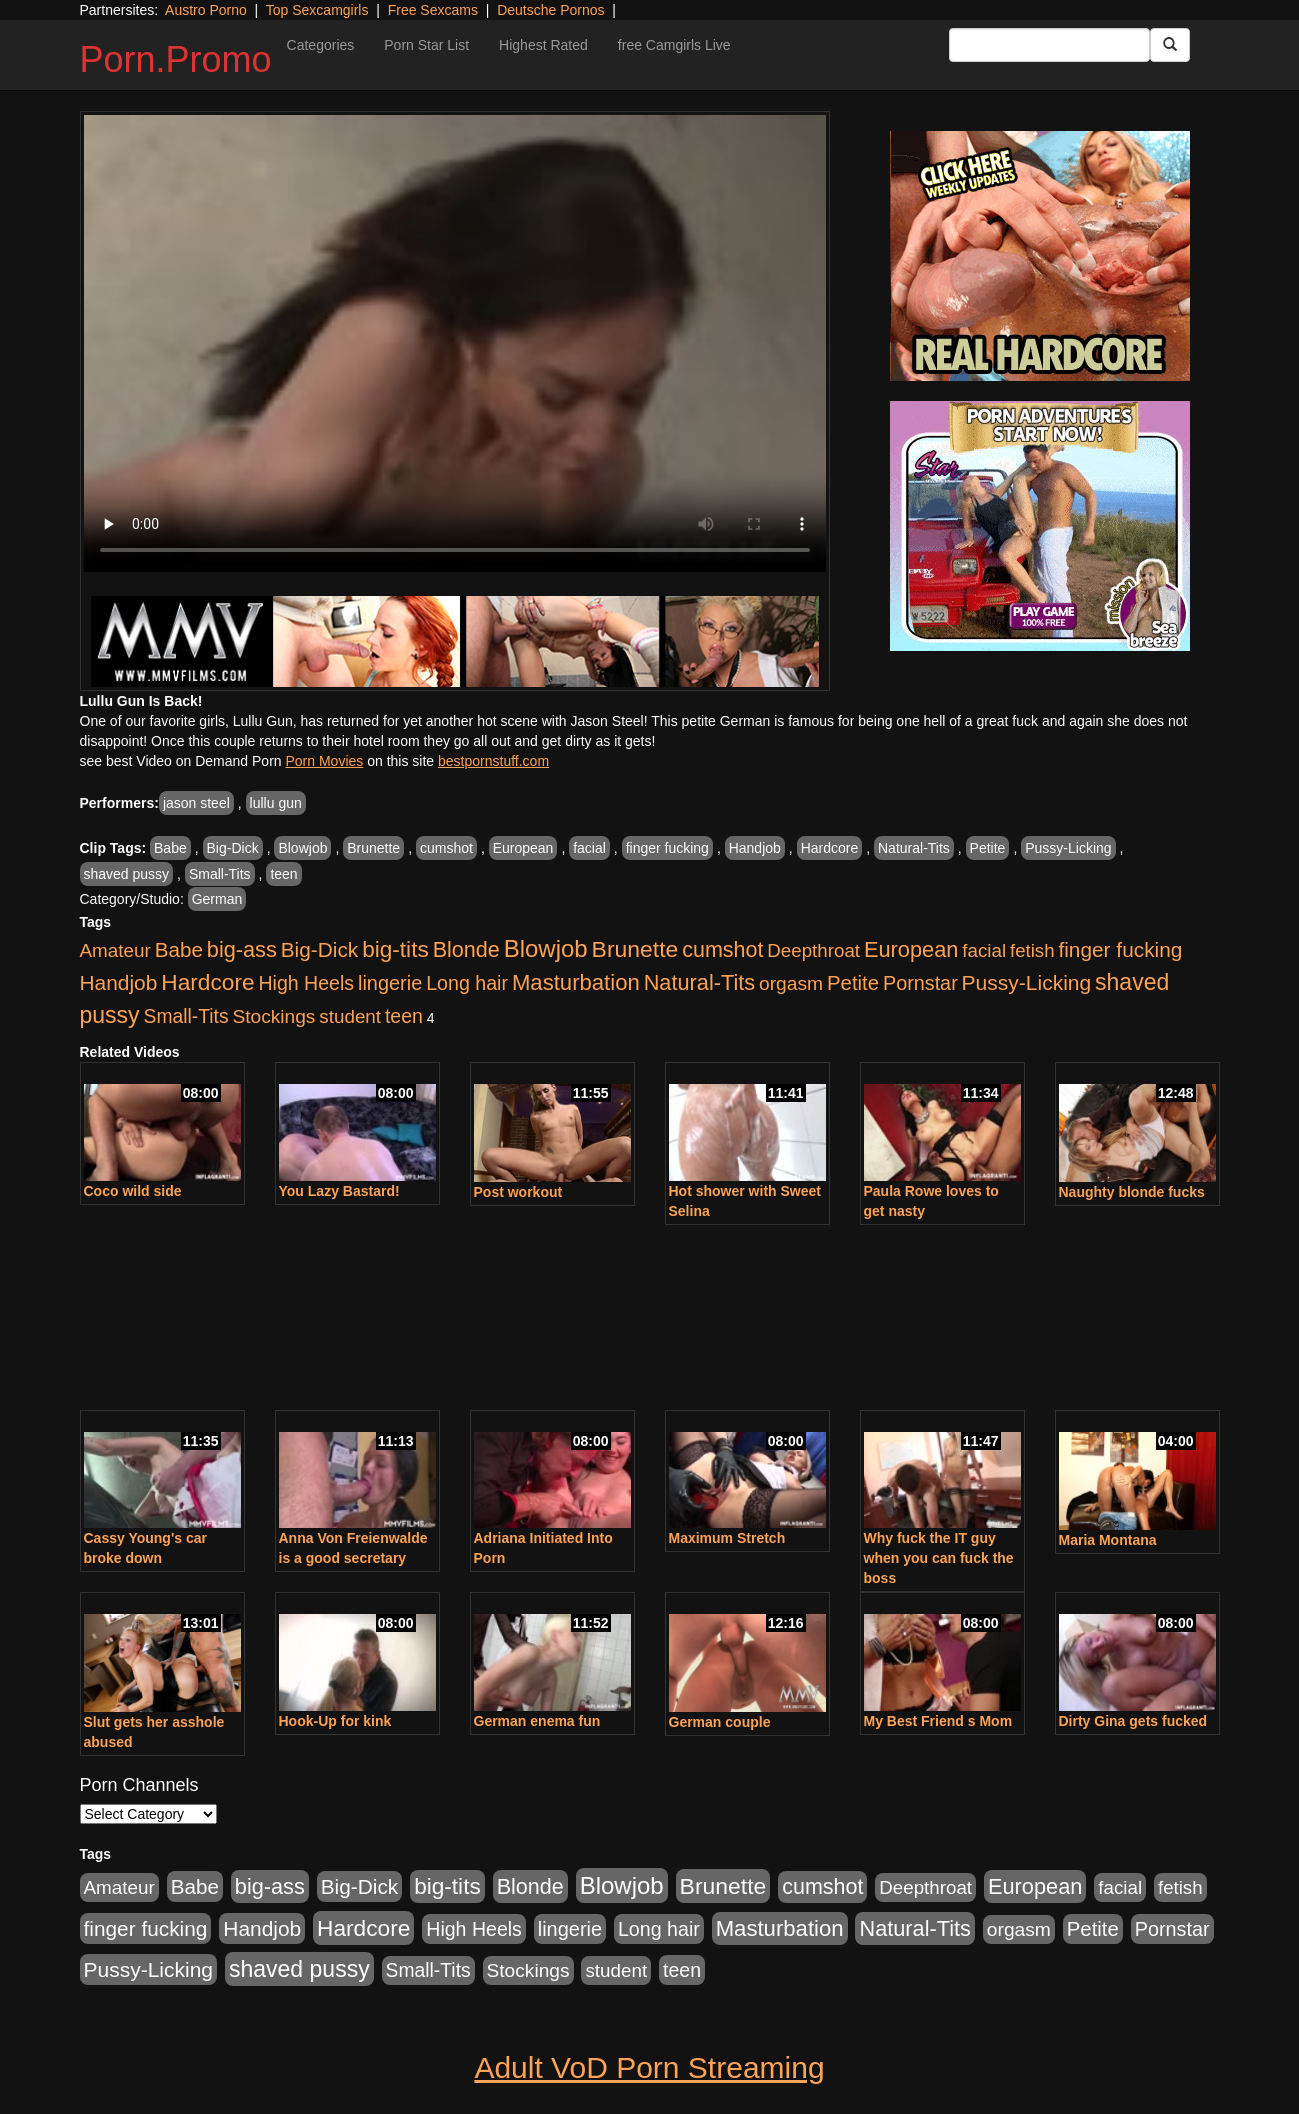  What do you see at coordinates (196, 803) in the screenshot?
I see `jason steel` at bounding box center [196, 803].